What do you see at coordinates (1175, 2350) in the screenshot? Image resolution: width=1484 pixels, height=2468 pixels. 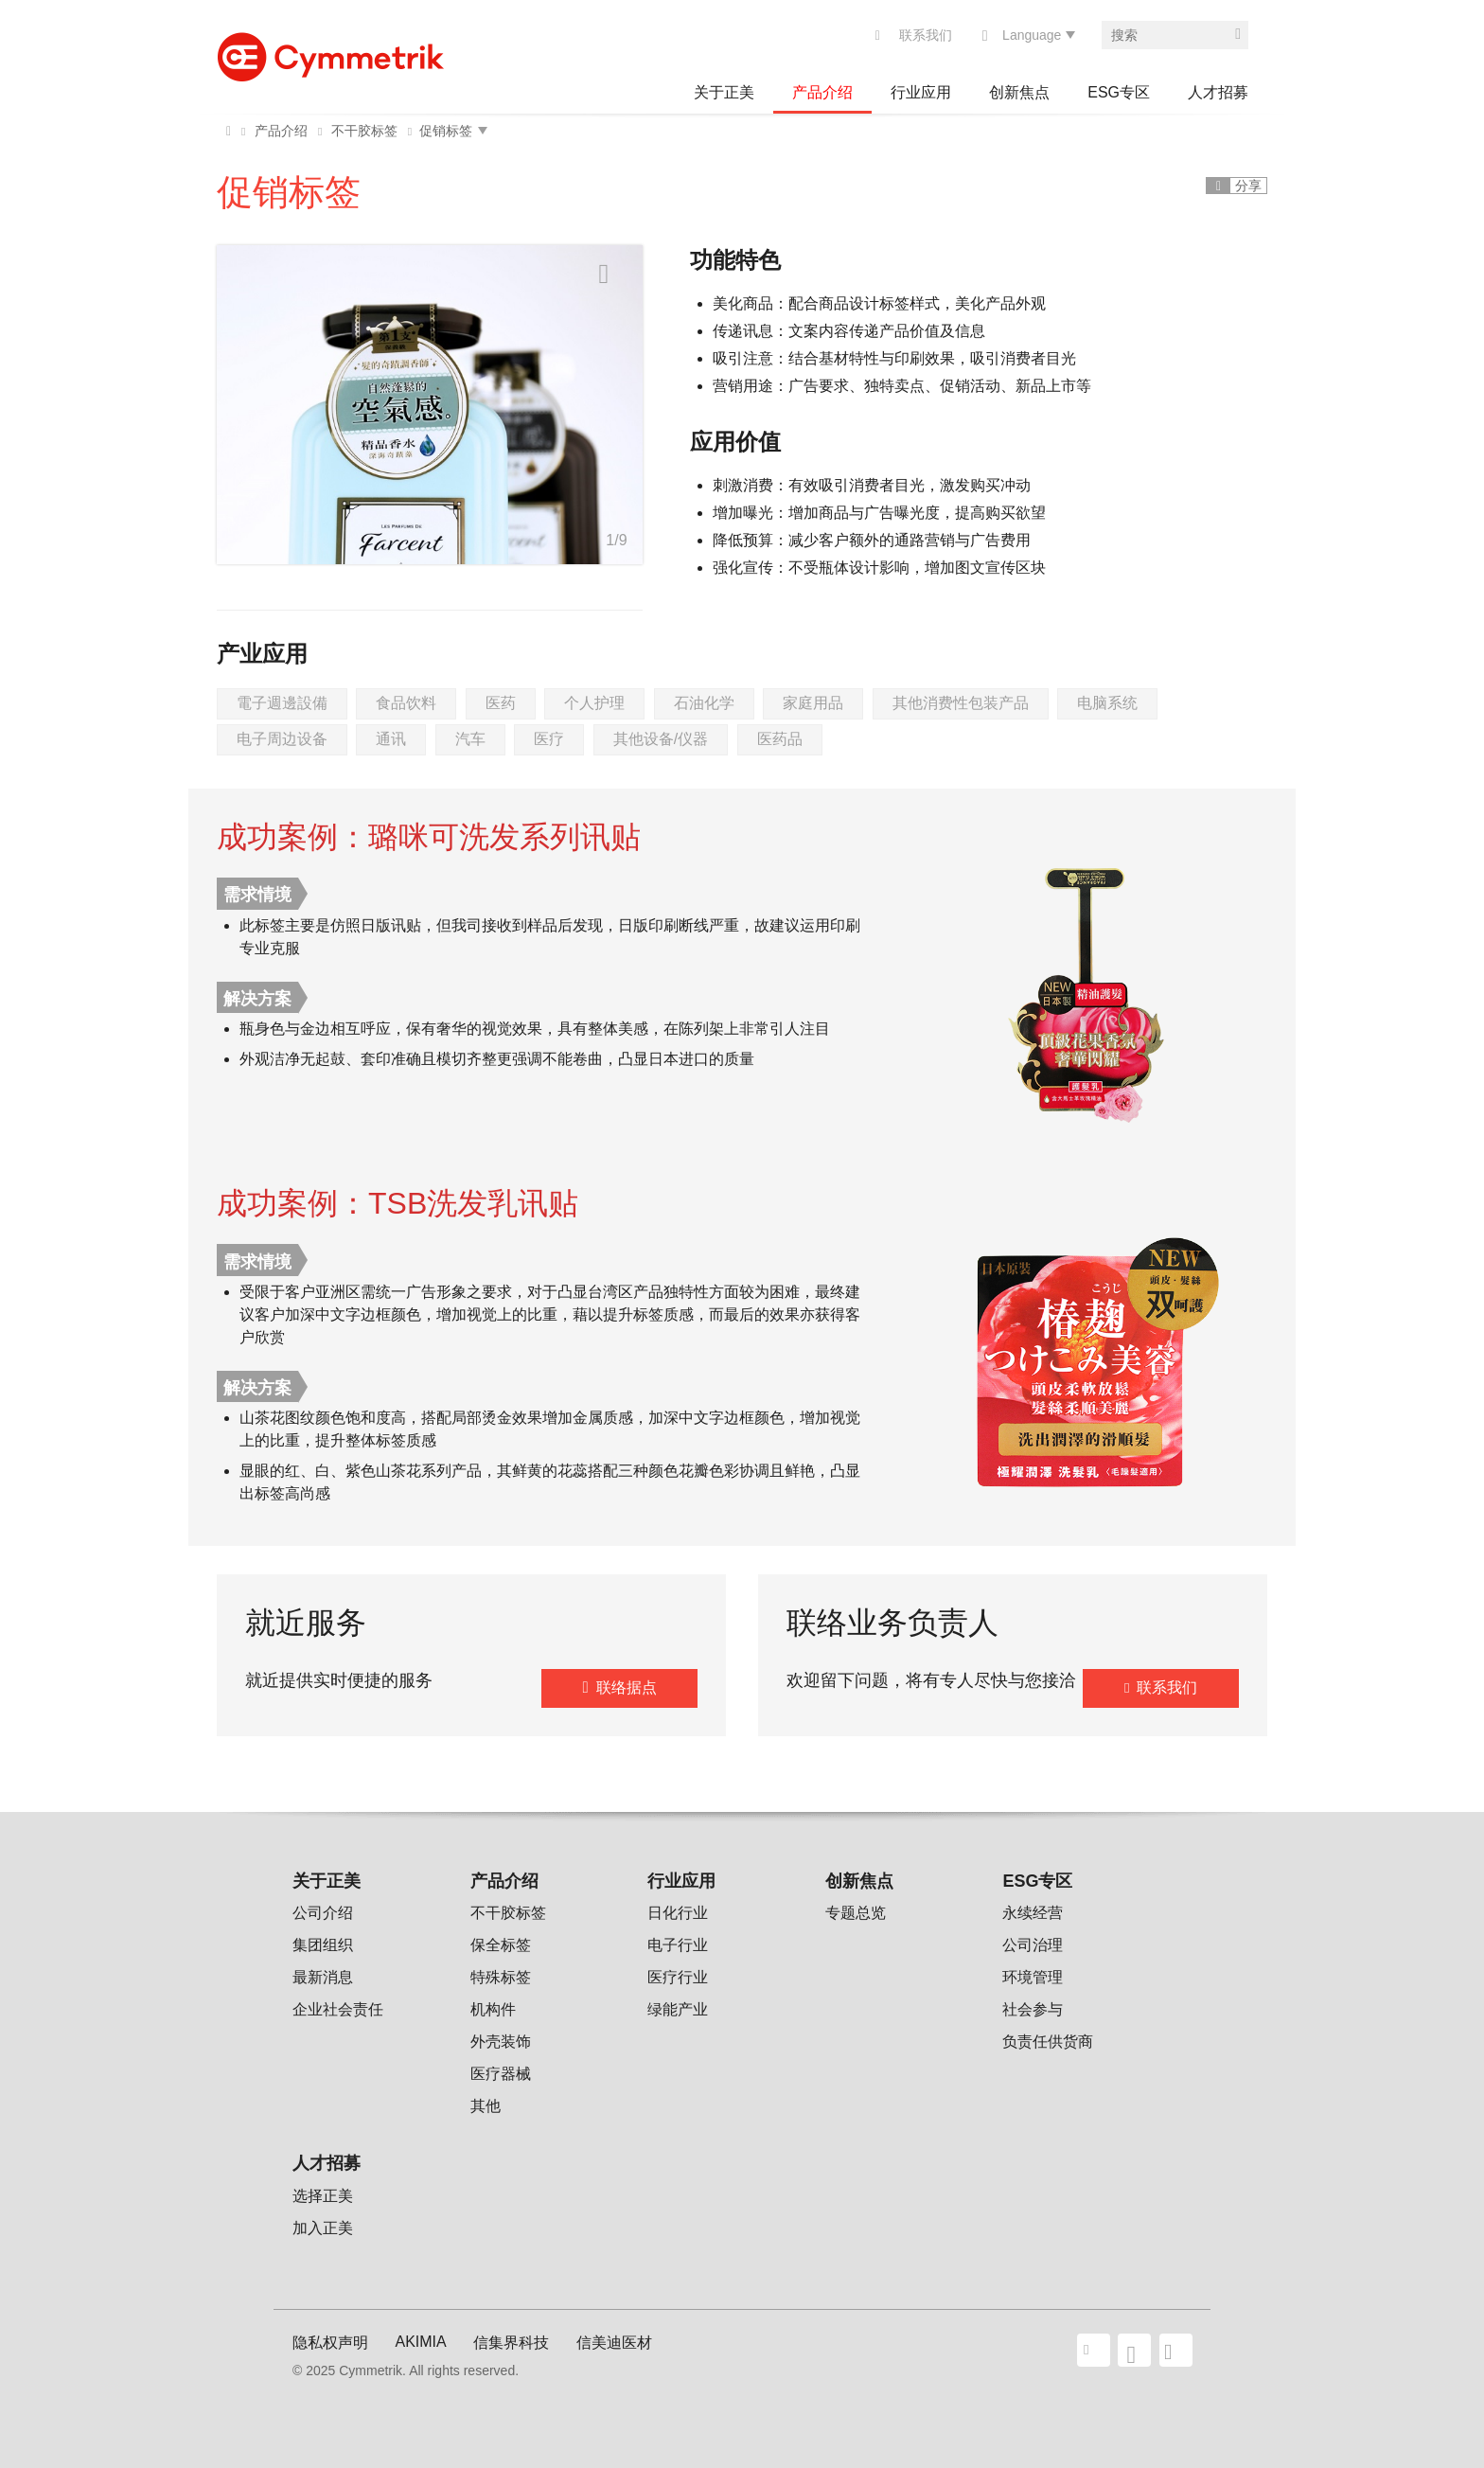 I see `wechat` at bounding box center [1175, 2350].